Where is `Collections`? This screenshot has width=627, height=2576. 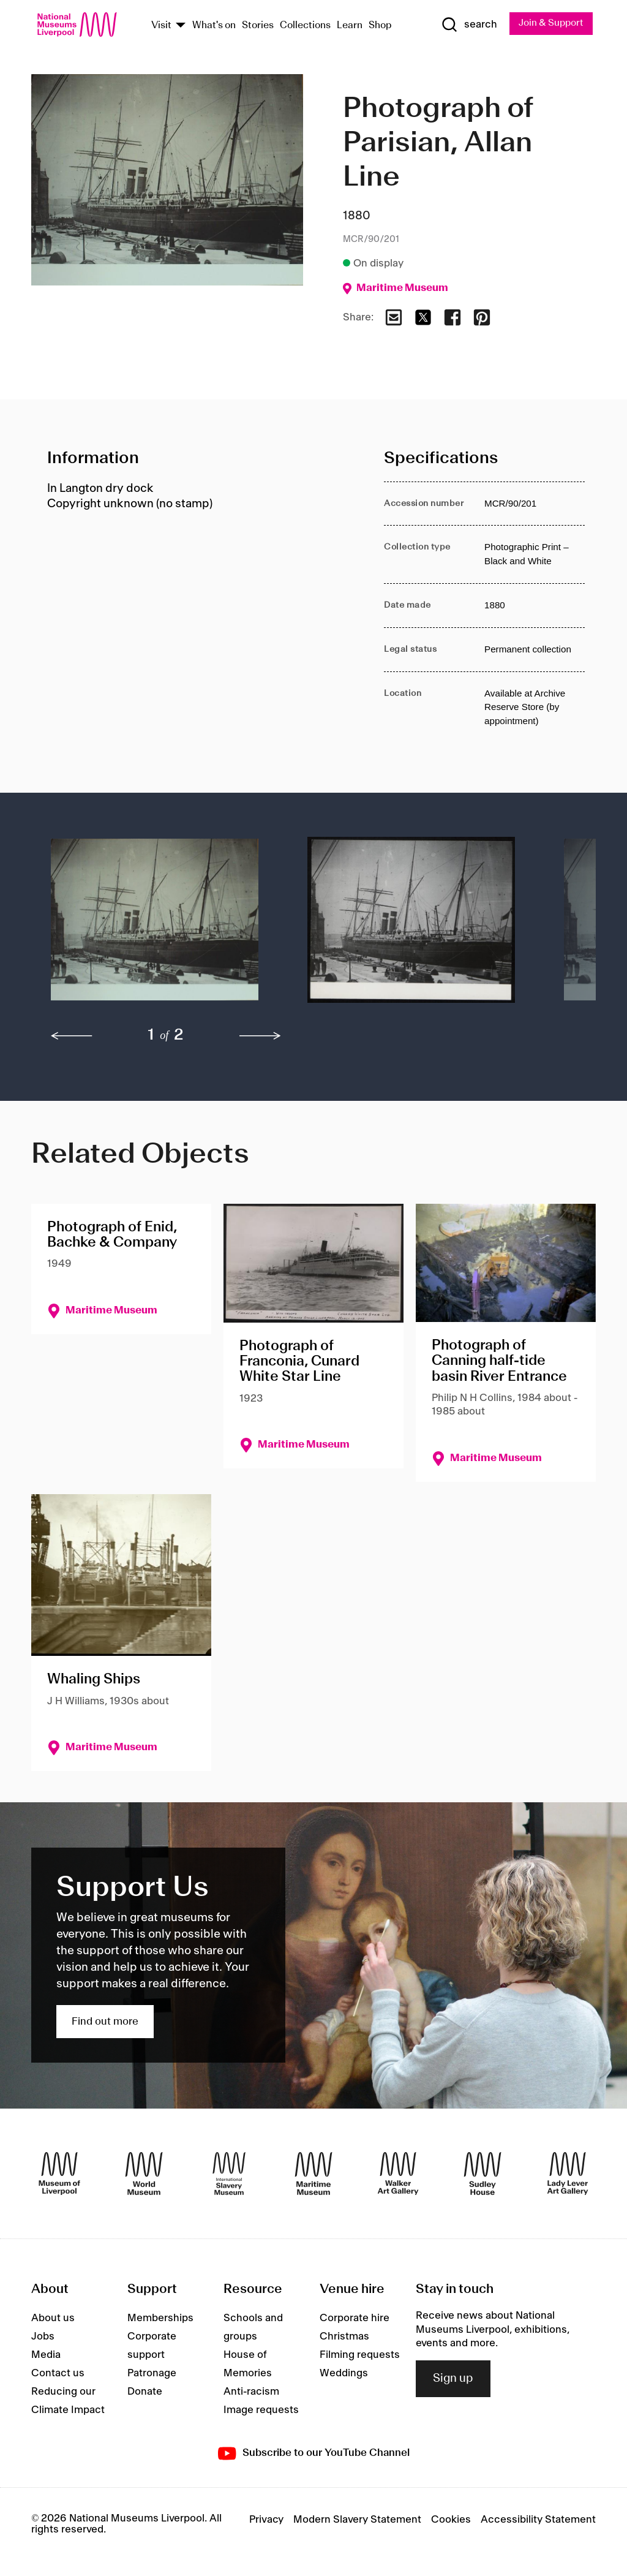 Collections is located at coordinates (305, 26).